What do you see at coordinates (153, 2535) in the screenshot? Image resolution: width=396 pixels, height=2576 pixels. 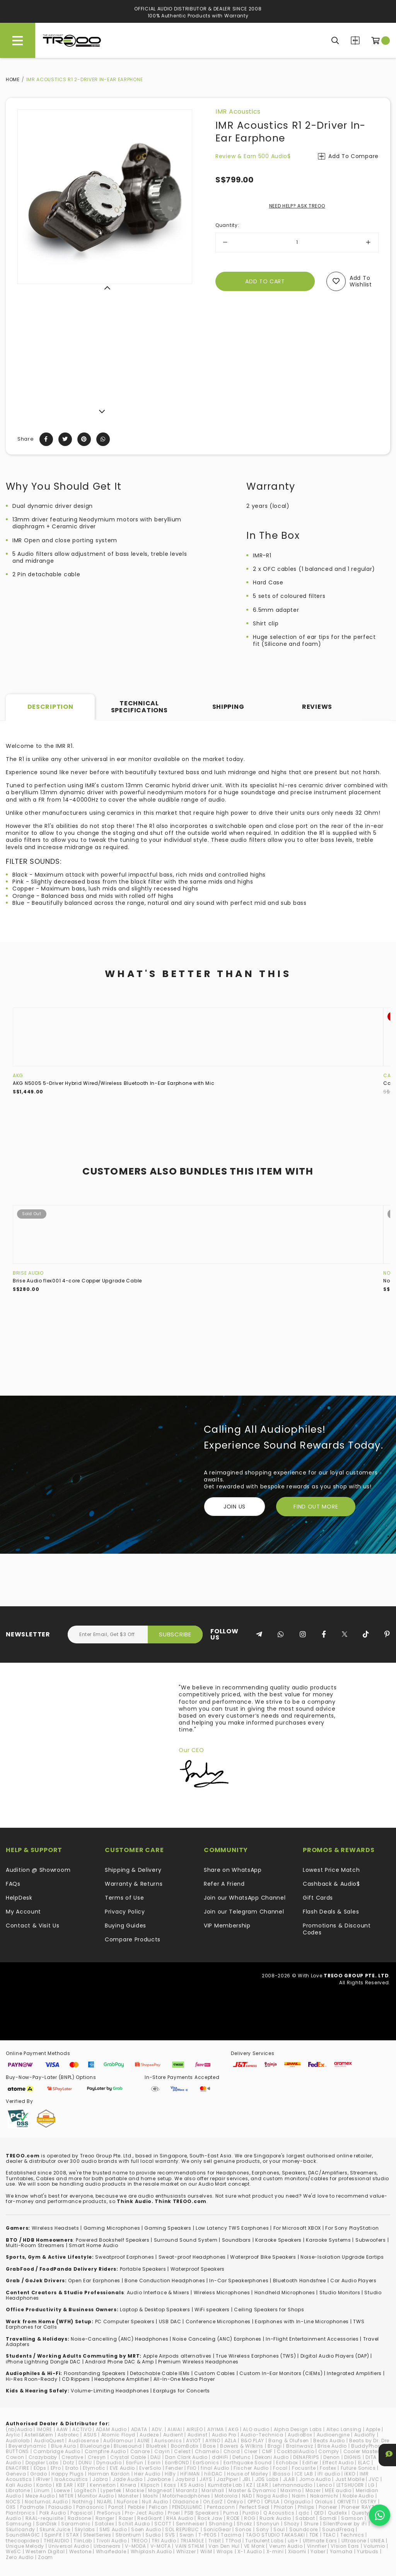 I see `Sudio` at bounding box center [153, 2535].